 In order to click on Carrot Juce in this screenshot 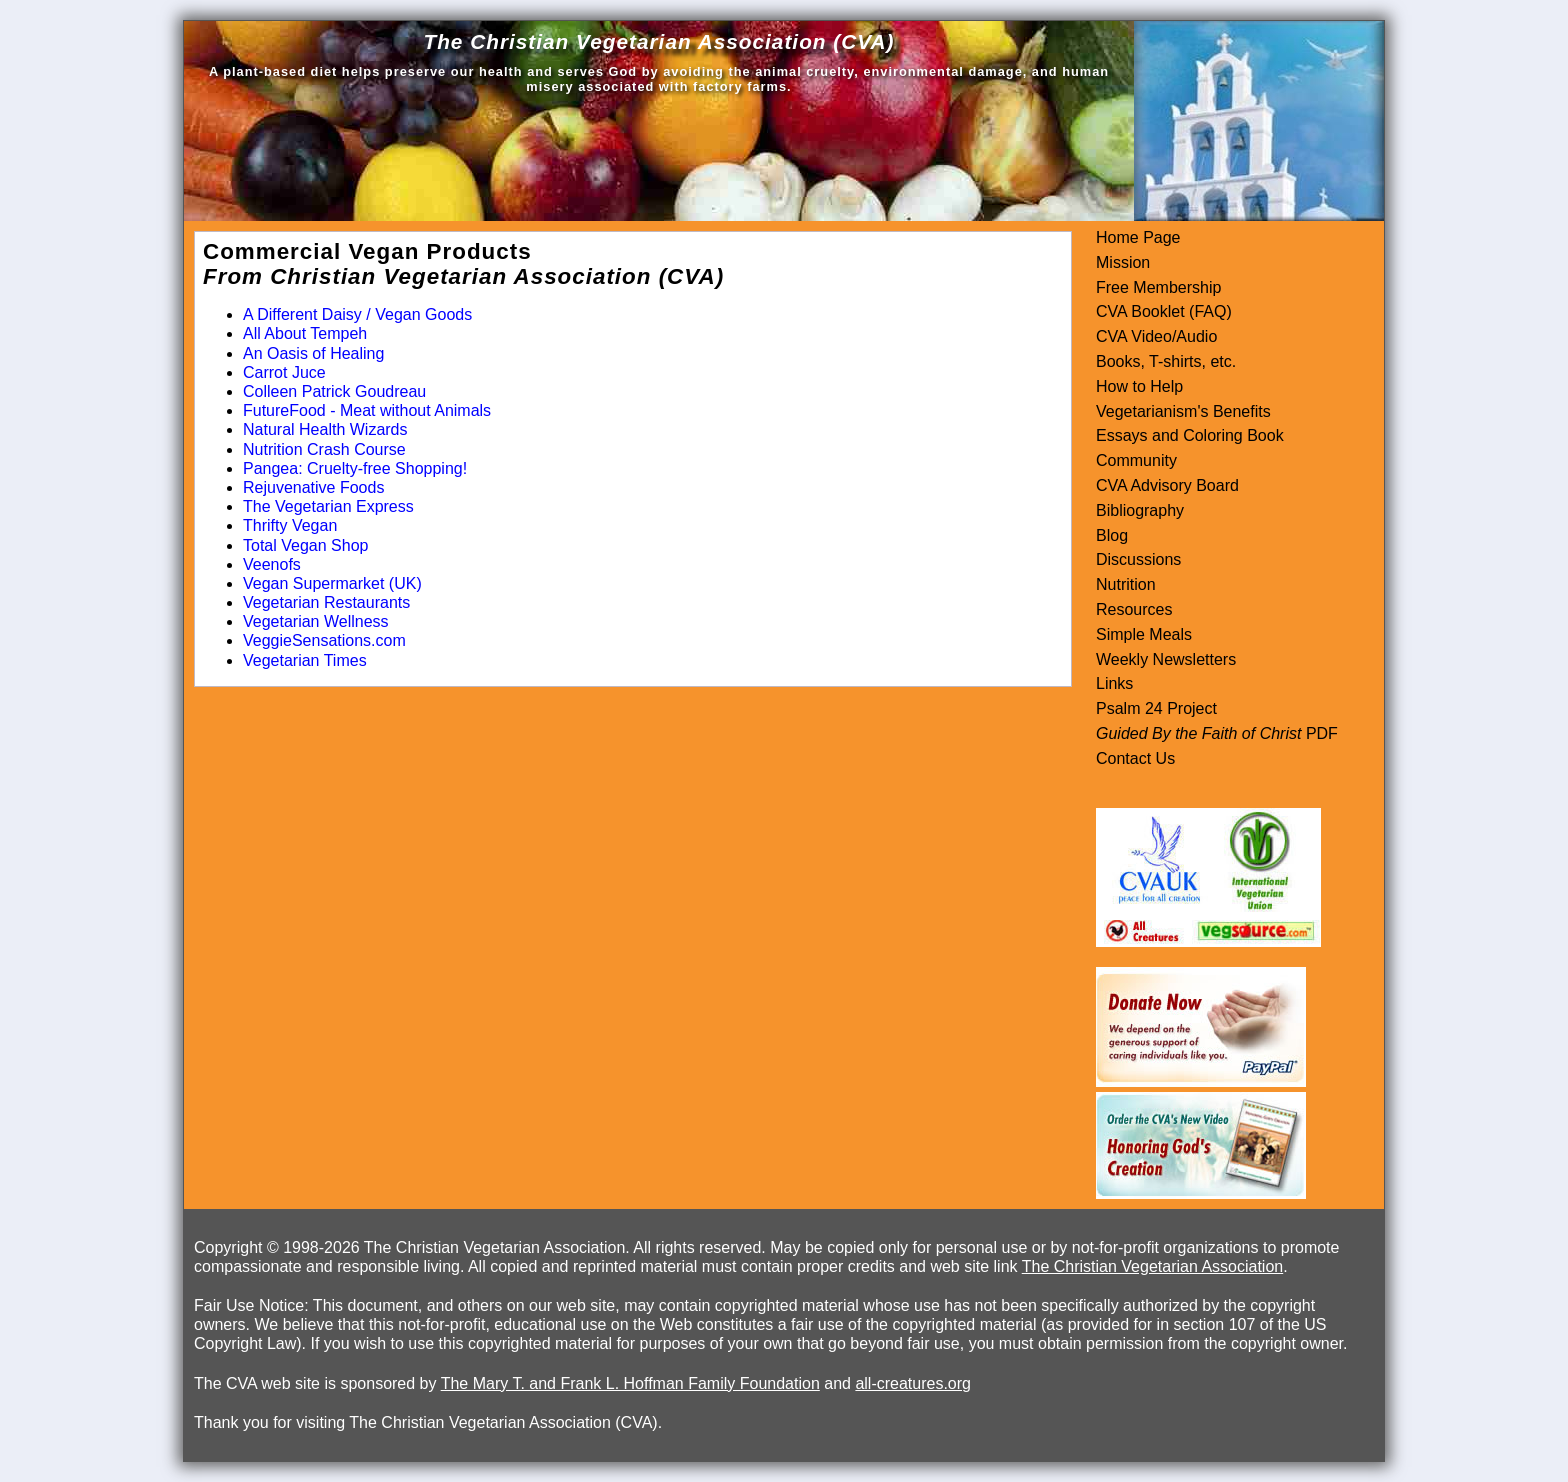, I will do `click(284, 372)`.